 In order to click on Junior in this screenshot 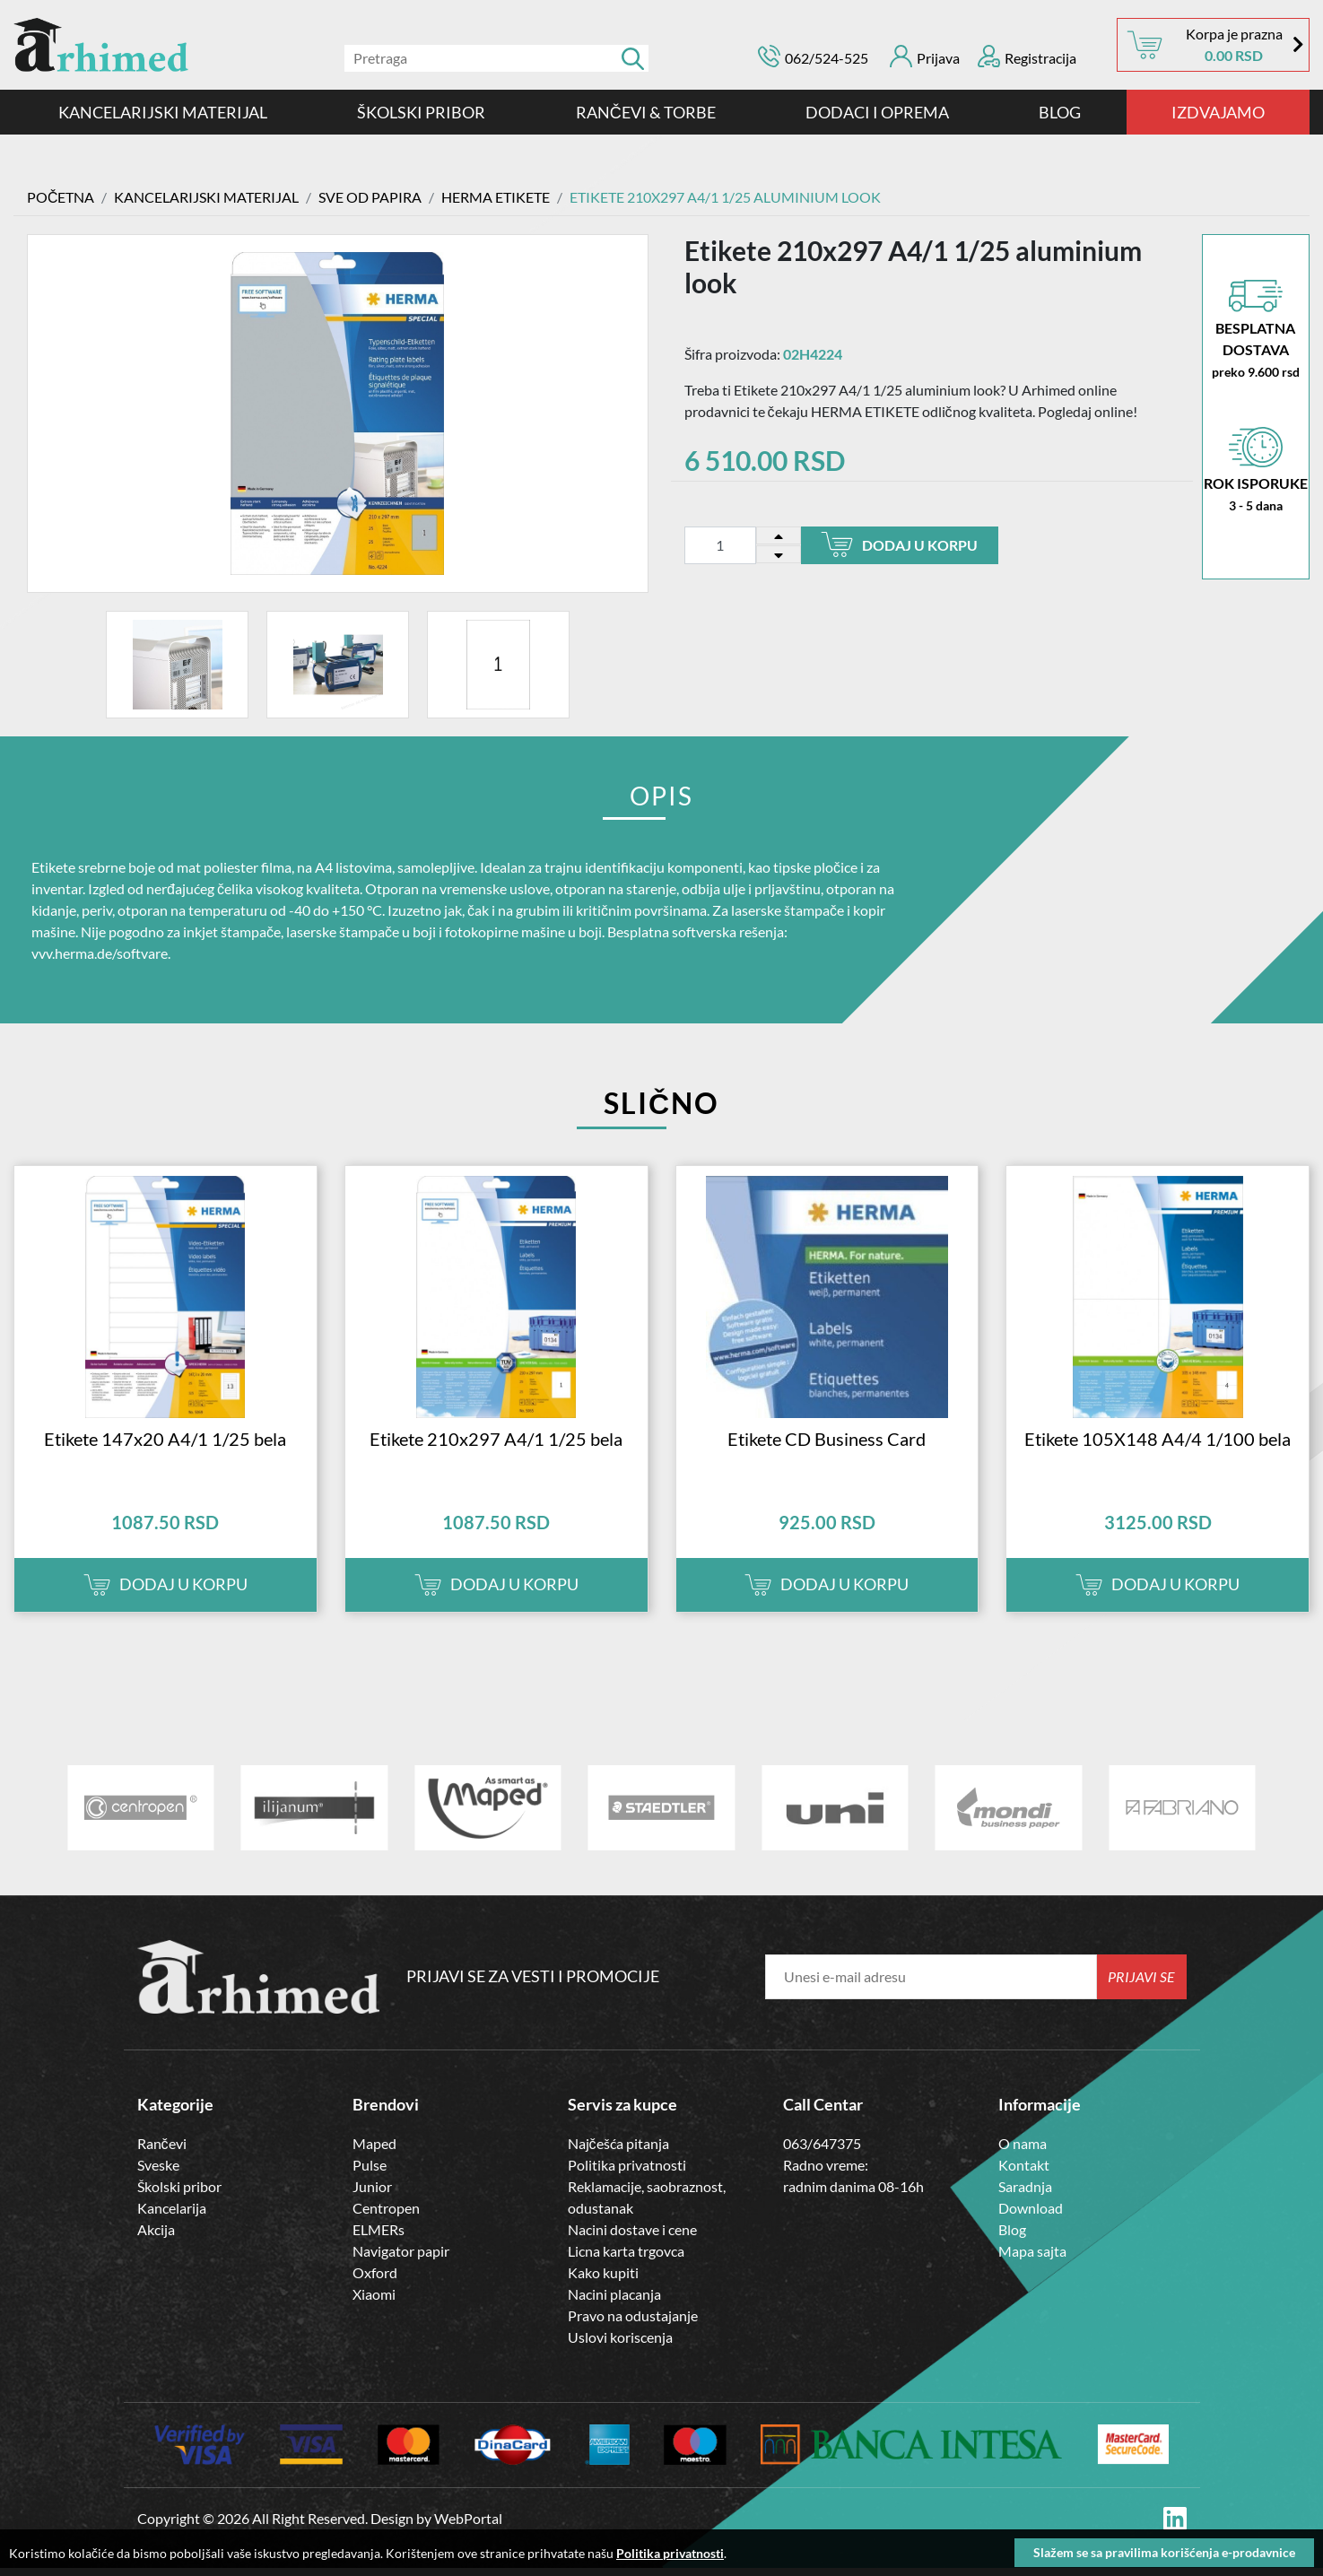, I will do `click(372, 2193)`.